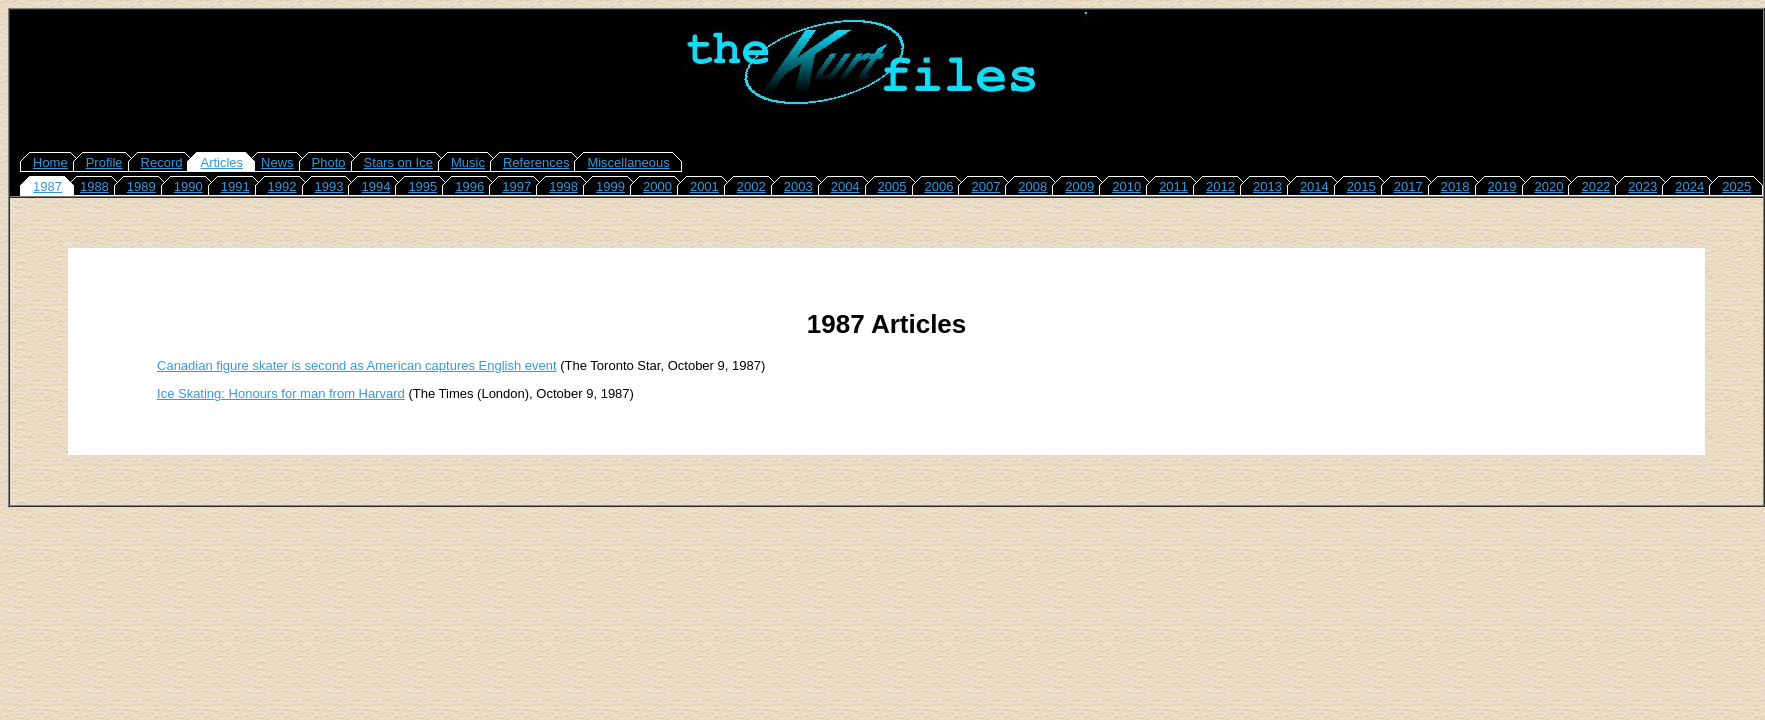 The height and width of the screenshot is (720, 1765). What do you see at coordinates (1736, 186) in the screenshot?
I see `2025` at bounding box center [1736, 186].